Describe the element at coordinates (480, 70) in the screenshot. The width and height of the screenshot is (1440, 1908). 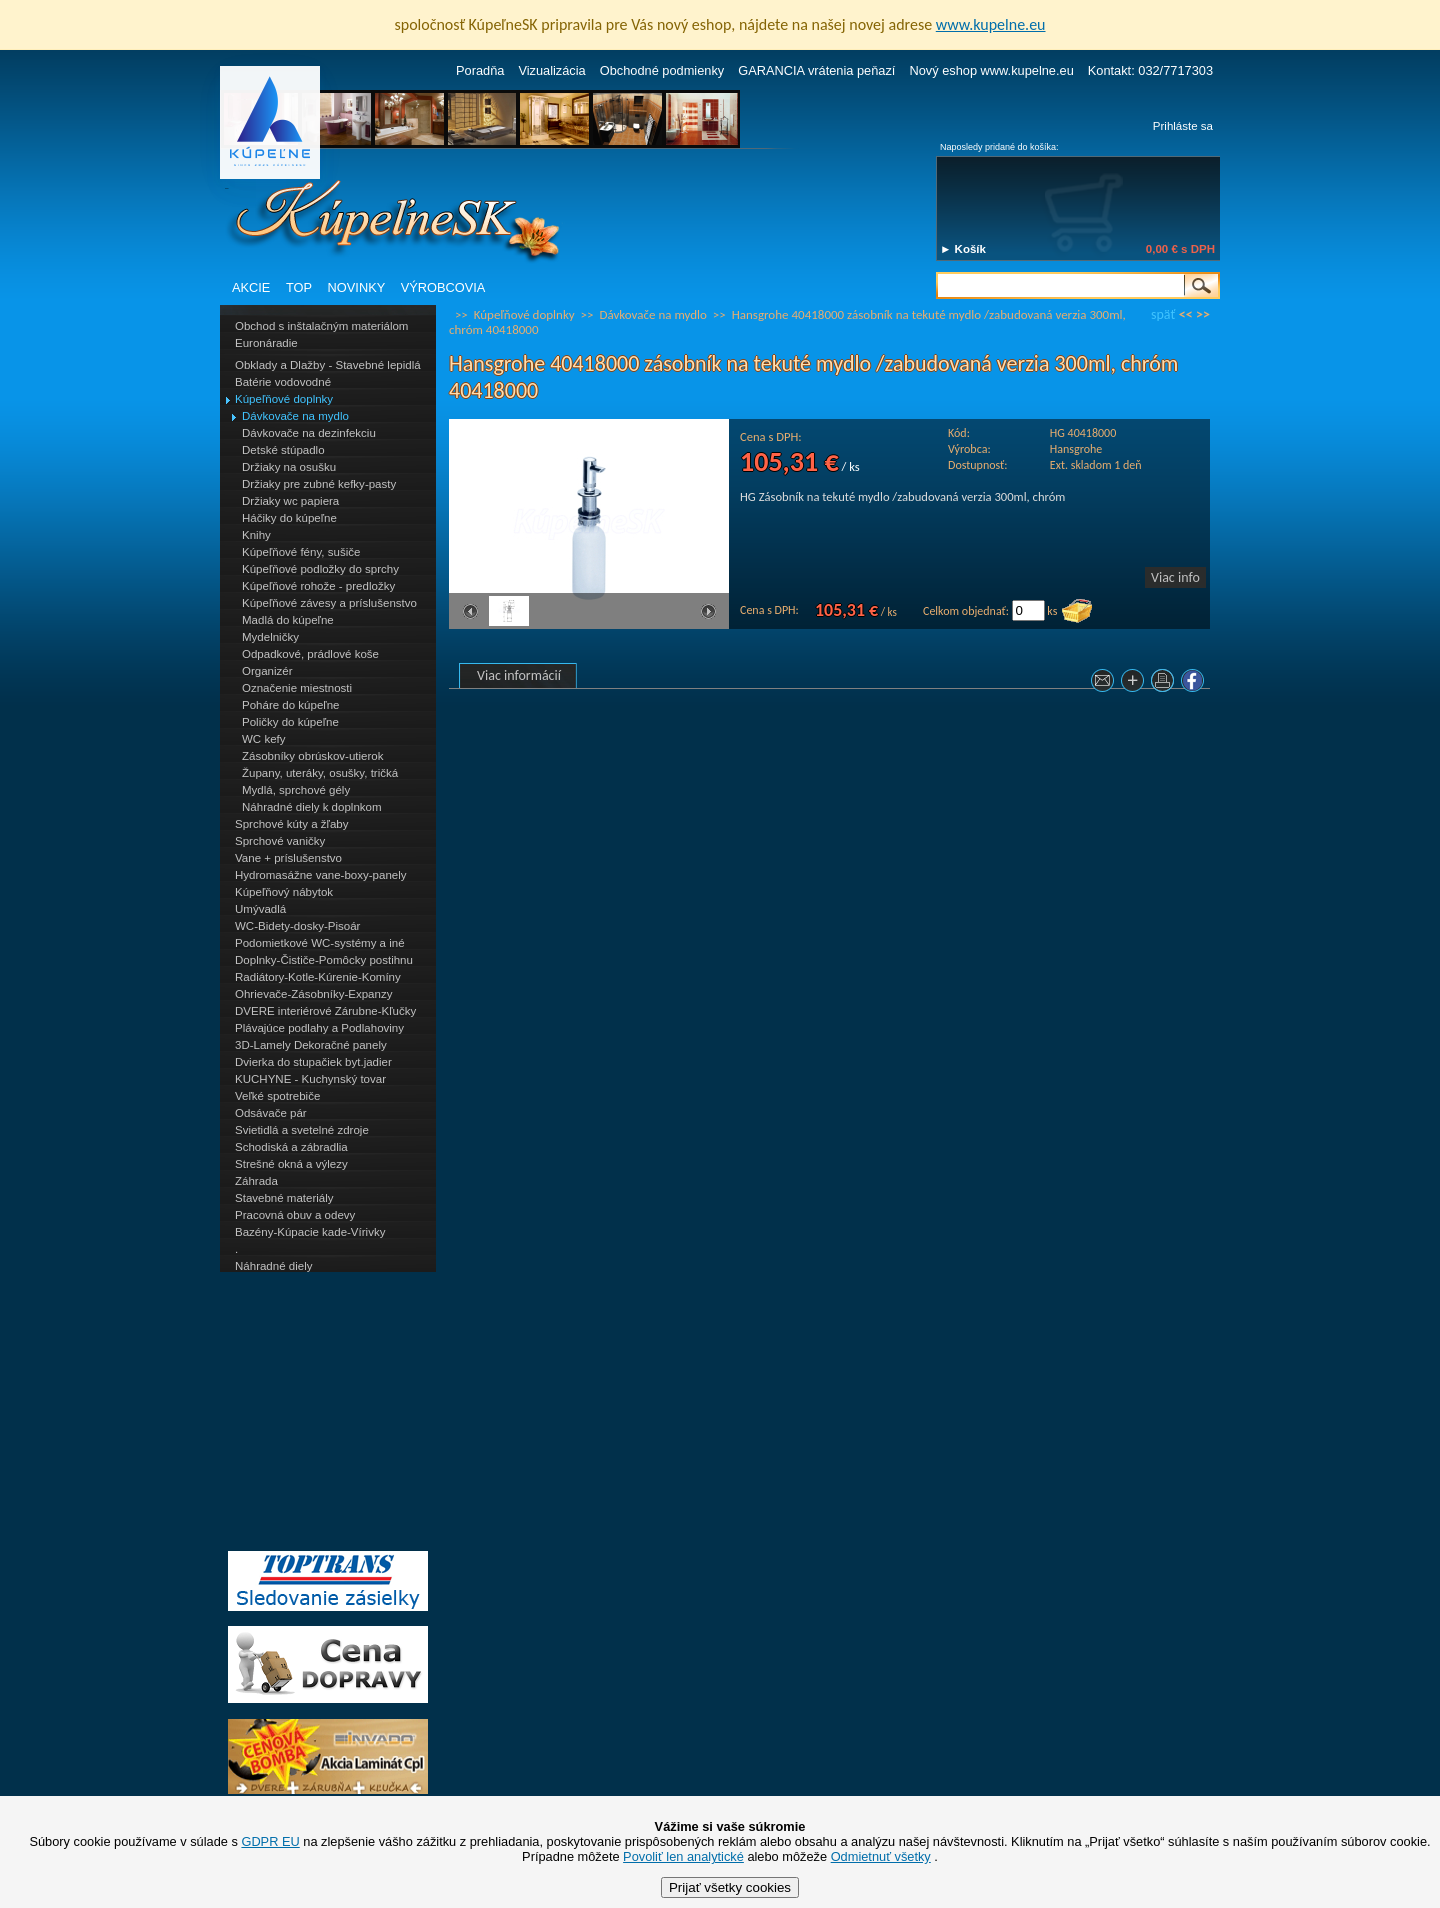
I see `Poradňa` at that location.